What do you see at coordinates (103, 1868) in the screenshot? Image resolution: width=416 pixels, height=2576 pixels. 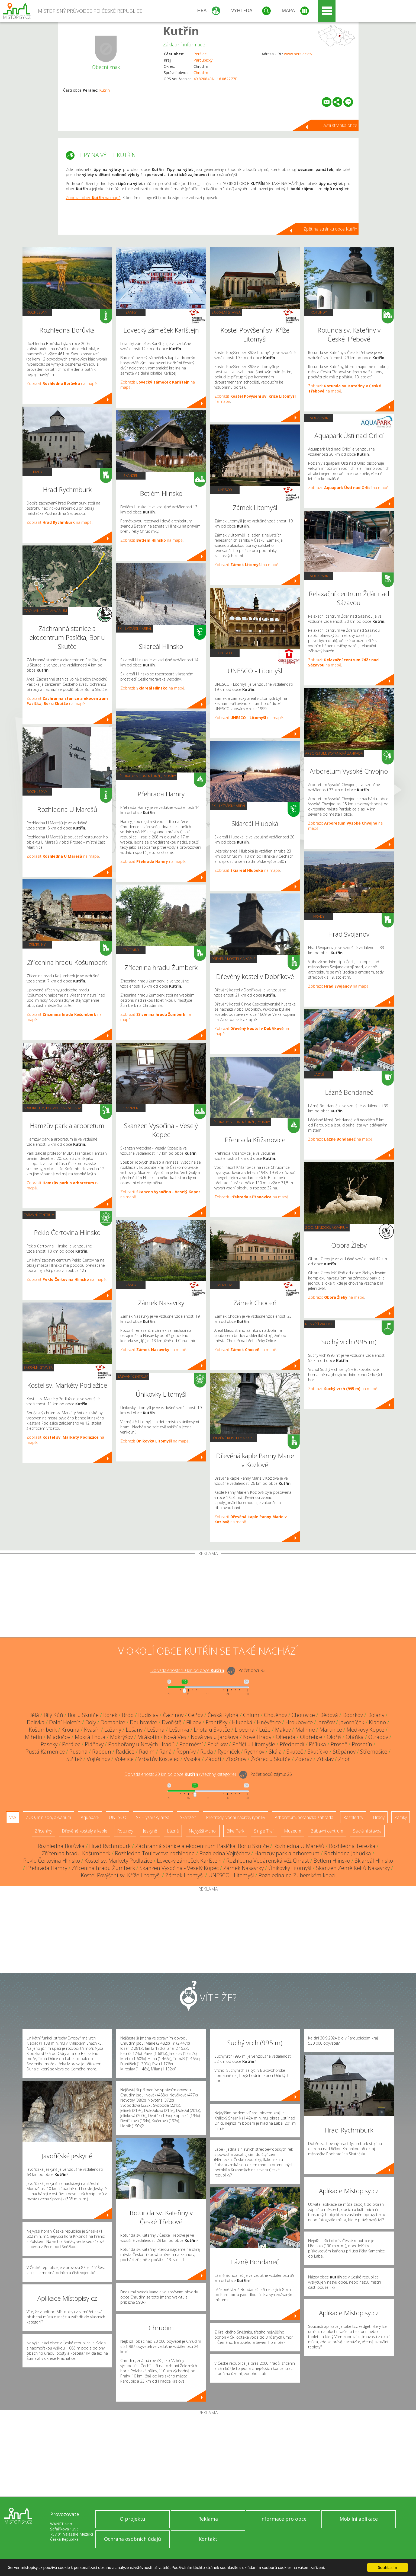 I see `Zřícenina hradu Žumberk` at bounding box center [103, 1868].